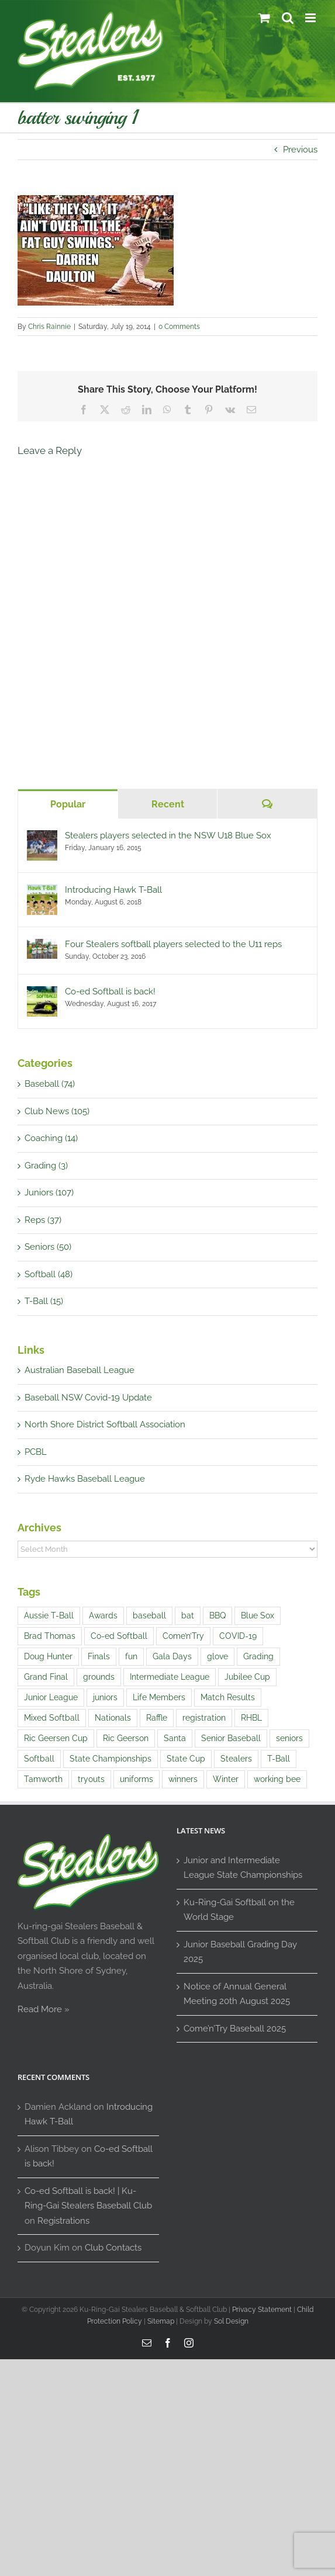  Describe the element at coordinates (187, 1615) in the screenshot. I see `bat [bat (1 item)]` at that location.